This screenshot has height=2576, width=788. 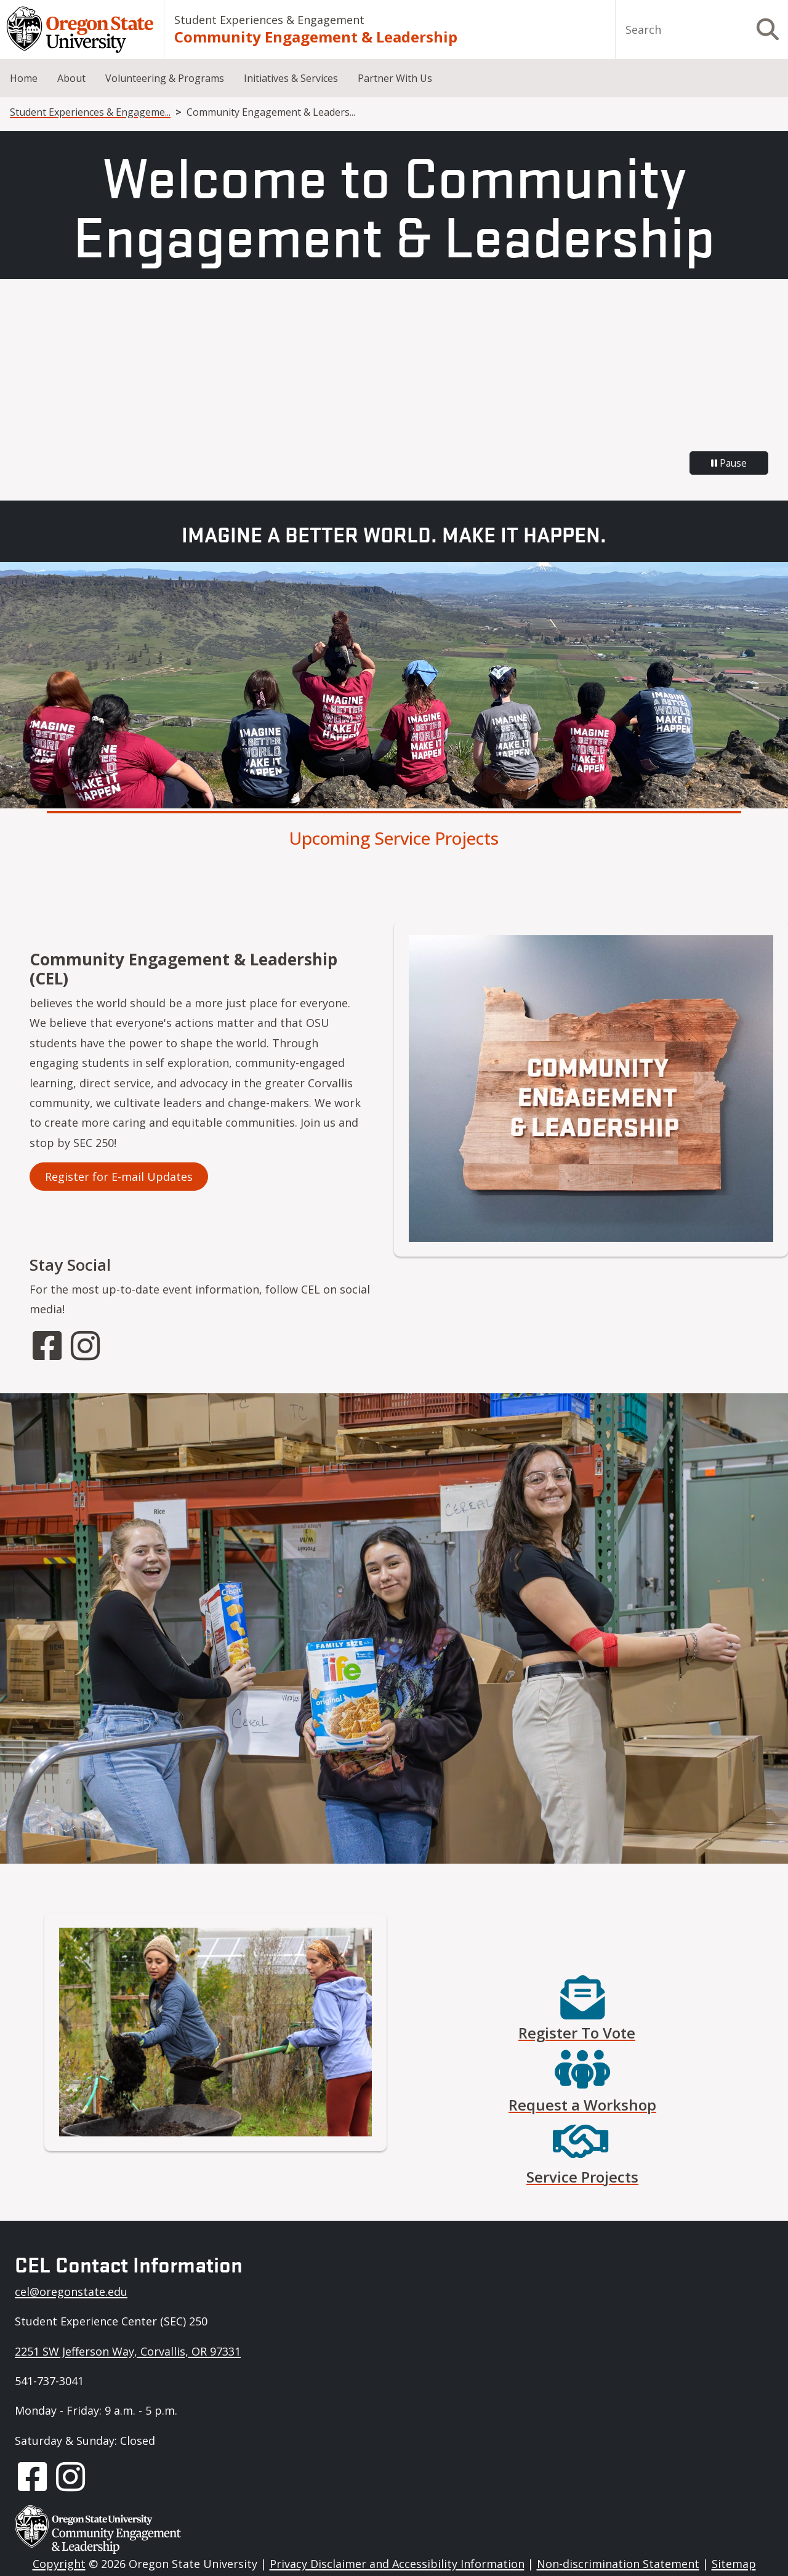 What do you see at coordinates (734, 2563) in the screenshot?
I see `Sitemap` at bounding box center [734, 2563].